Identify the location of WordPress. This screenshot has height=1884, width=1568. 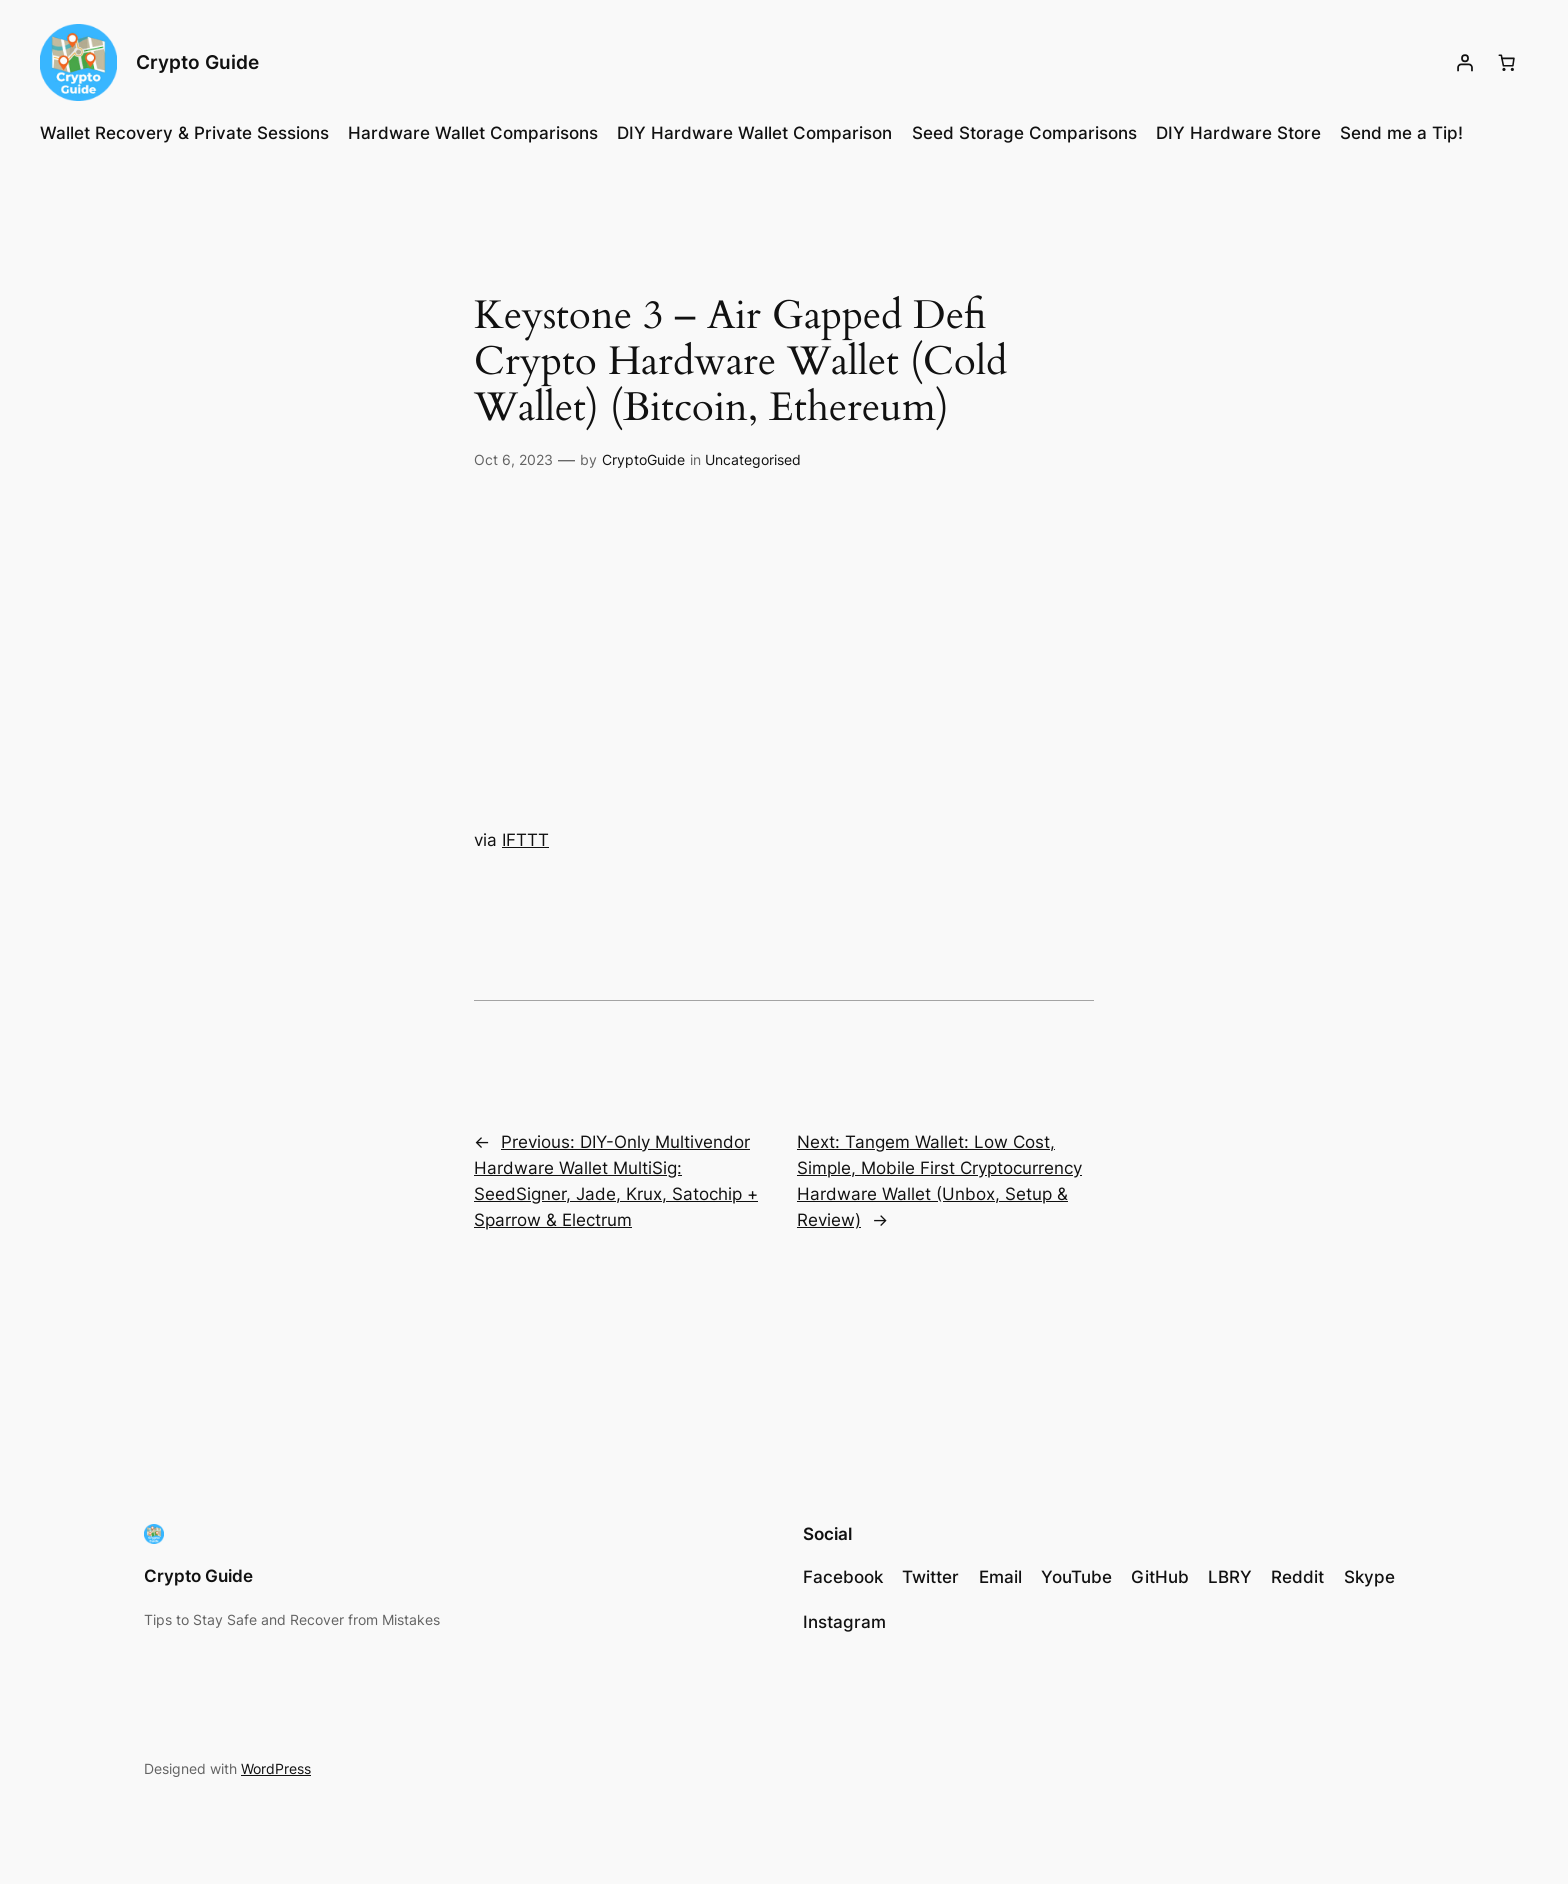
(276, 1768).